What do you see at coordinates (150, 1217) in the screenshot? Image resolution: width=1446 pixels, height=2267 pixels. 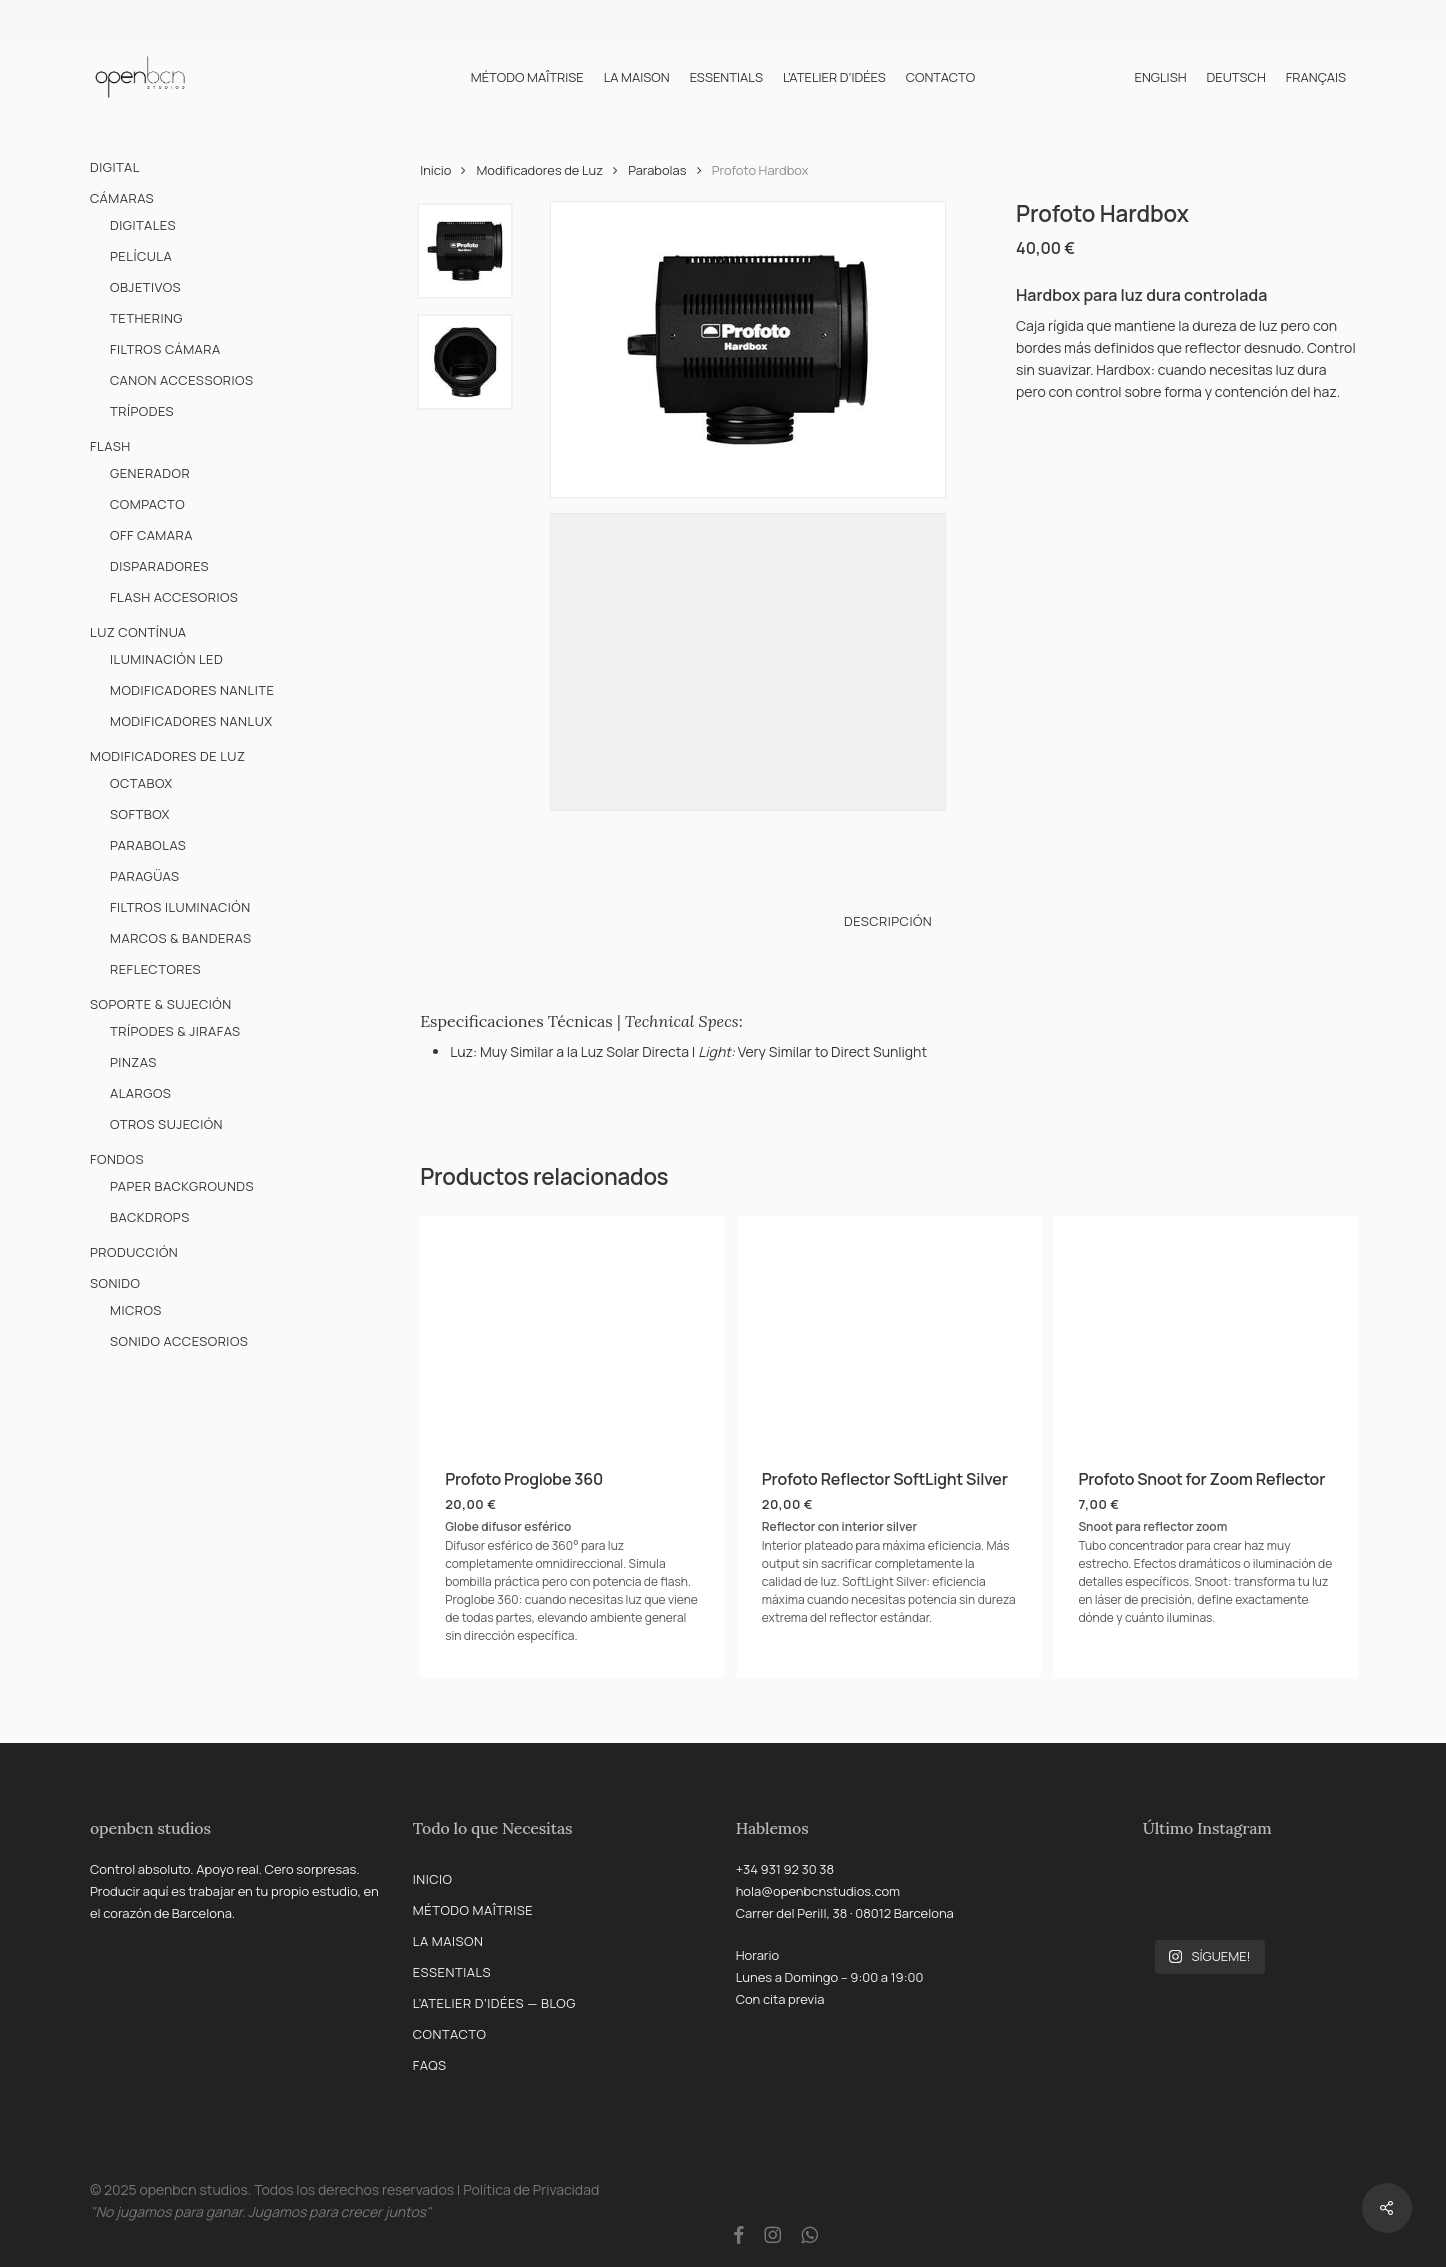 I see `Backdrops` at bounding box center [150, 1217].